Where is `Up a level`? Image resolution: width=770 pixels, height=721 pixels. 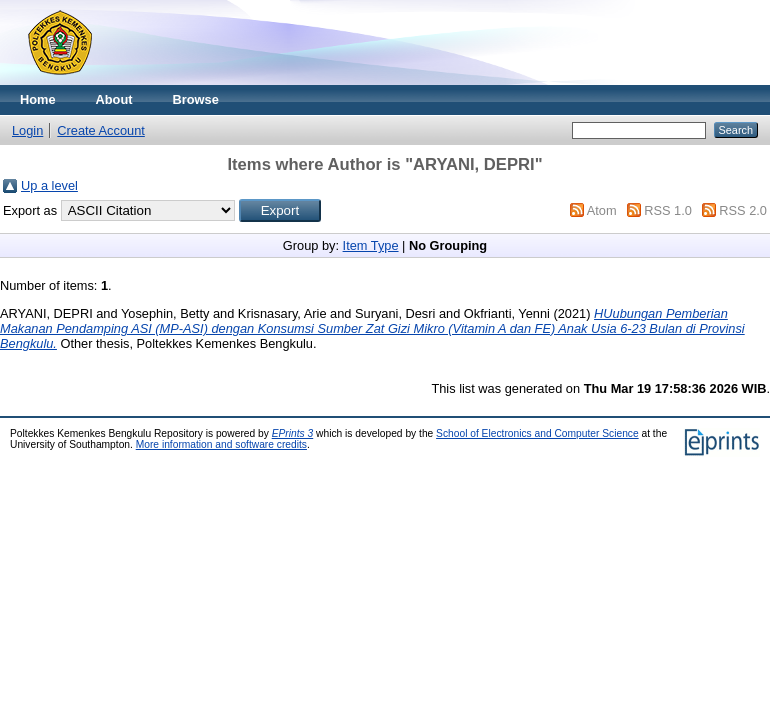 Up a level is located at coordinates (49, 185).